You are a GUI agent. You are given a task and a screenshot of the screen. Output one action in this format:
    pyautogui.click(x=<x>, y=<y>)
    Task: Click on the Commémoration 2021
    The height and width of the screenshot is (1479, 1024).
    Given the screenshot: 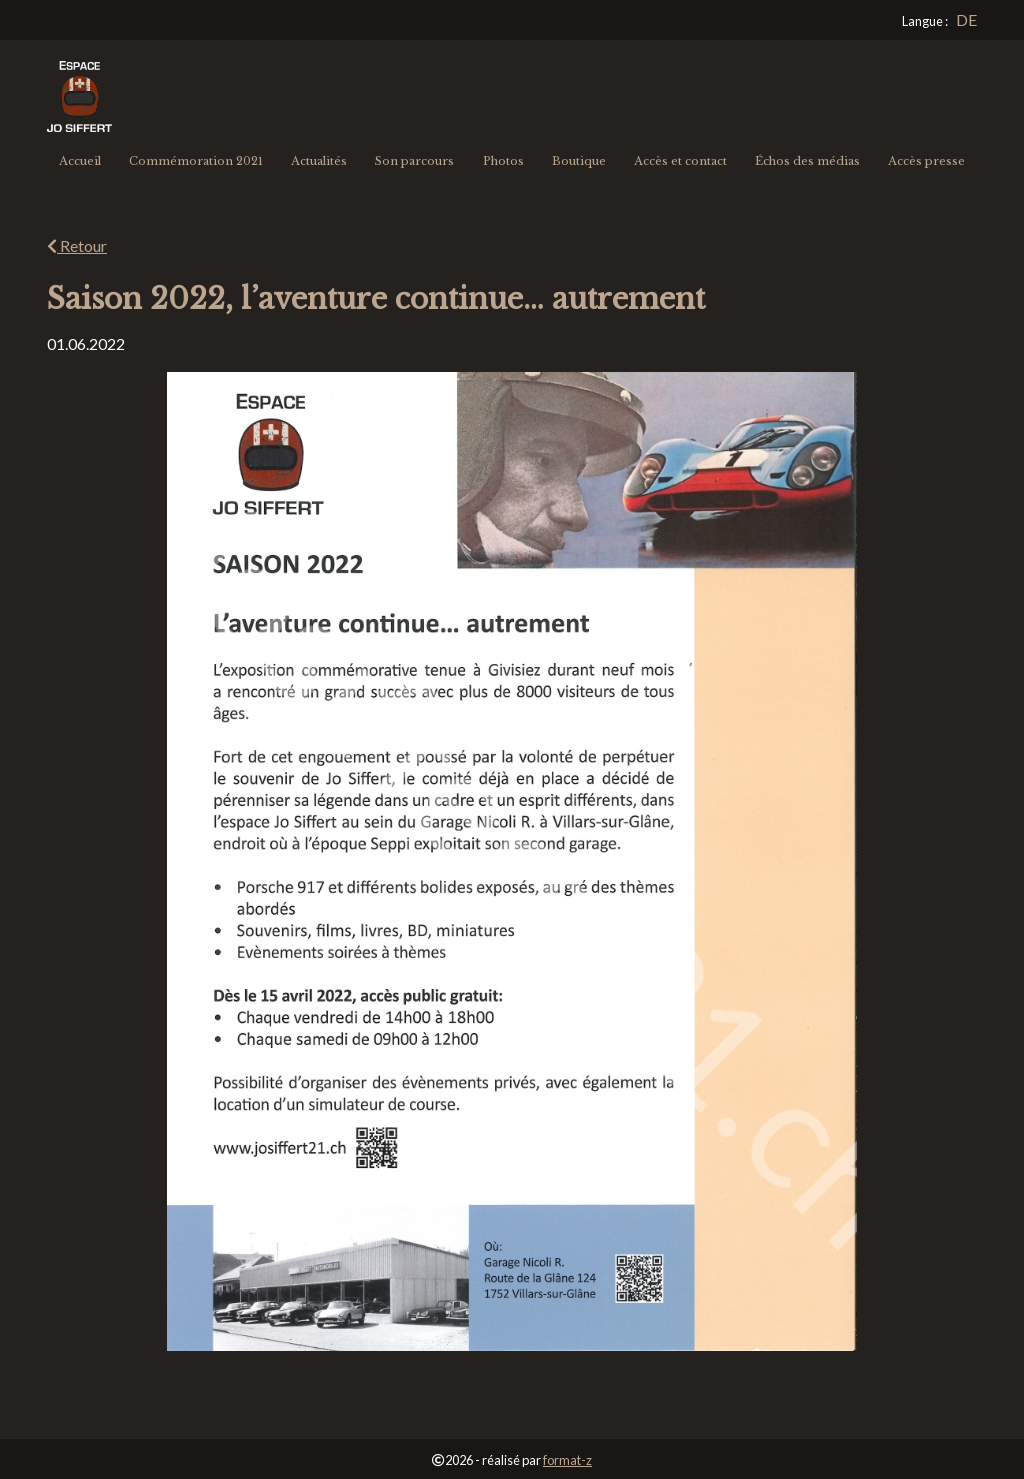 What is the action you would take?
    pyautogui.click(x=196, y=161)
    